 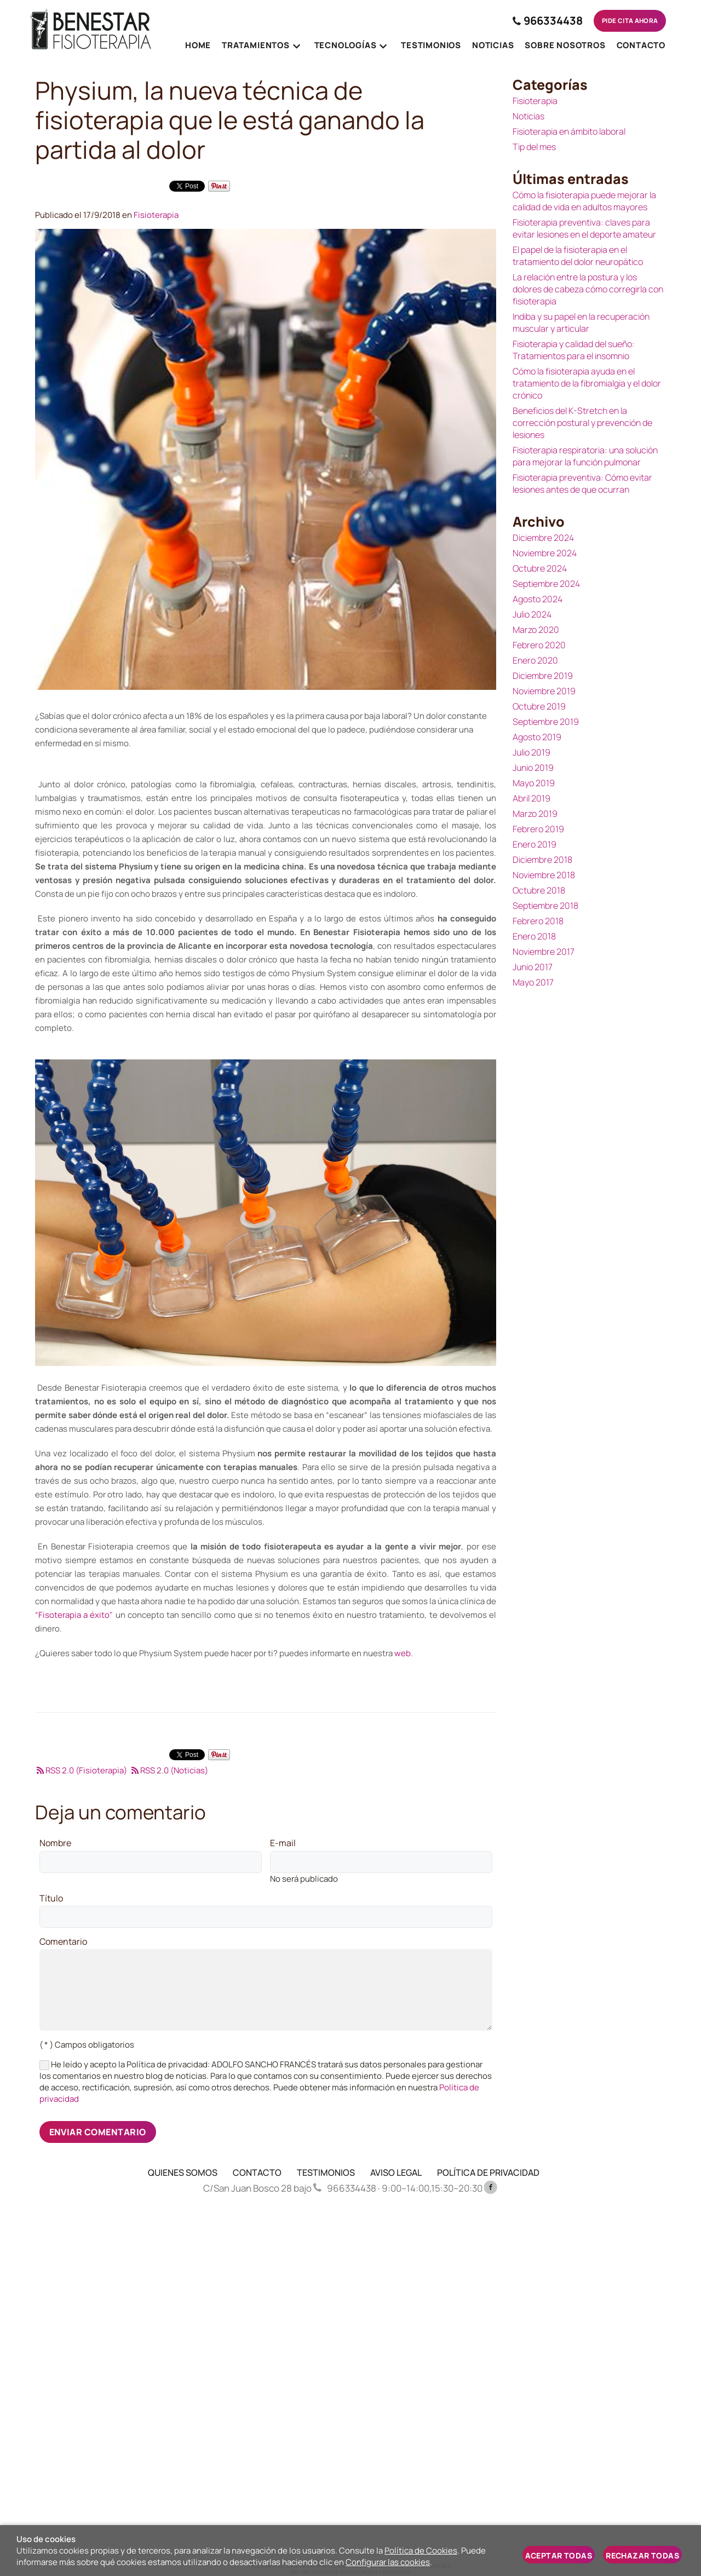 I want to click on Febrero 2019, so click(x=538, y=829).